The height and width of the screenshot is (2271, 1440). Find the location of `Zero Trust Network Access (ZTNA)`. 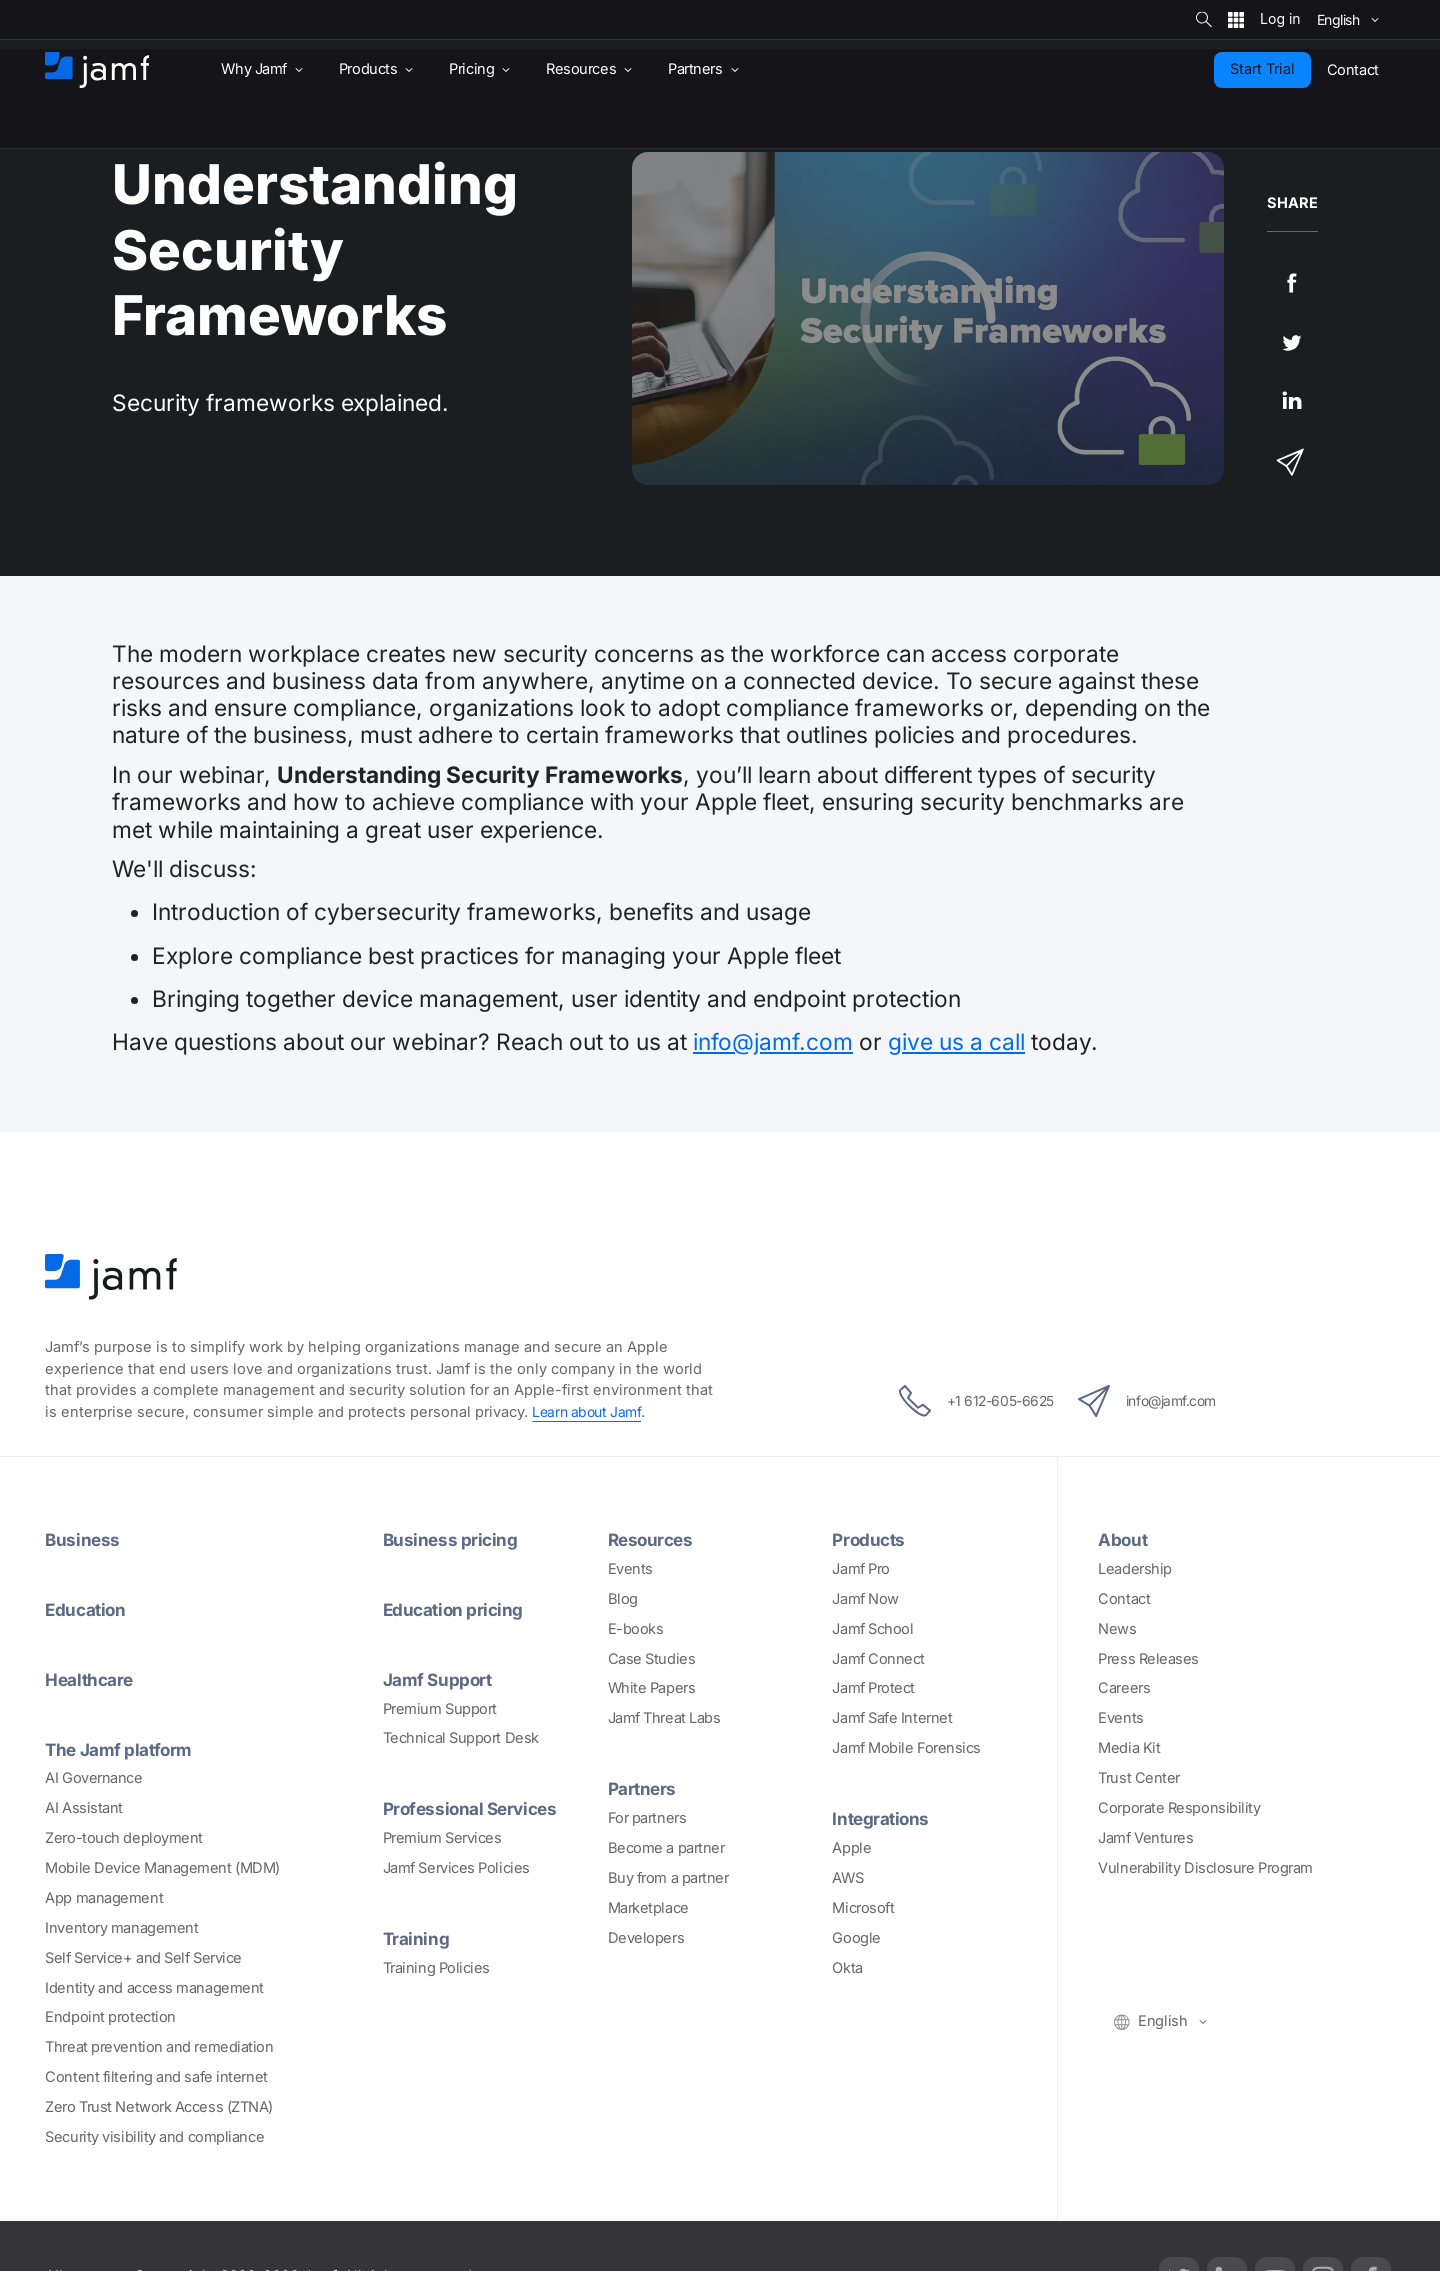

Zero Trust Network Access (ZTNA) is located at coordinates (159, 2107).